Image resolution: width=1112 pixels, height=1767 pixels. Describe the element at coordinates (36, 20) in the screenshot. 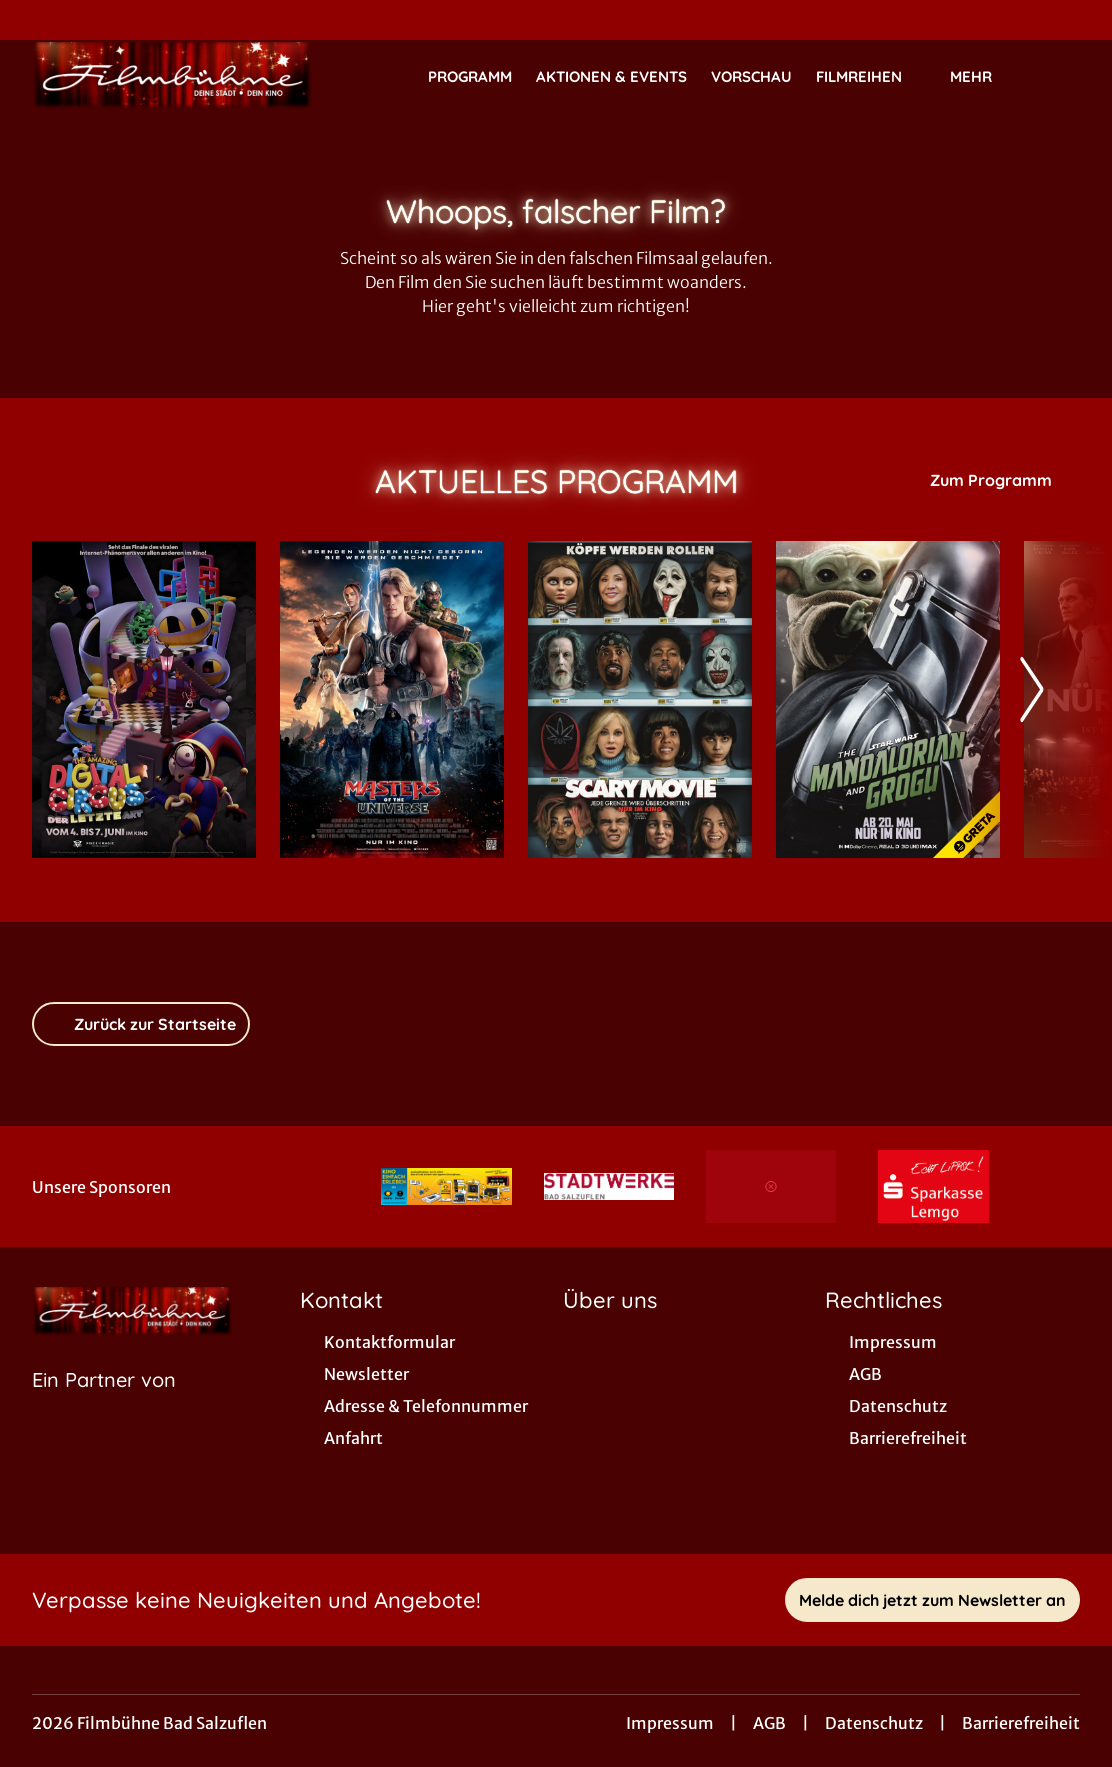

I see `[collect($socialLink)->get('title')]` at that location.